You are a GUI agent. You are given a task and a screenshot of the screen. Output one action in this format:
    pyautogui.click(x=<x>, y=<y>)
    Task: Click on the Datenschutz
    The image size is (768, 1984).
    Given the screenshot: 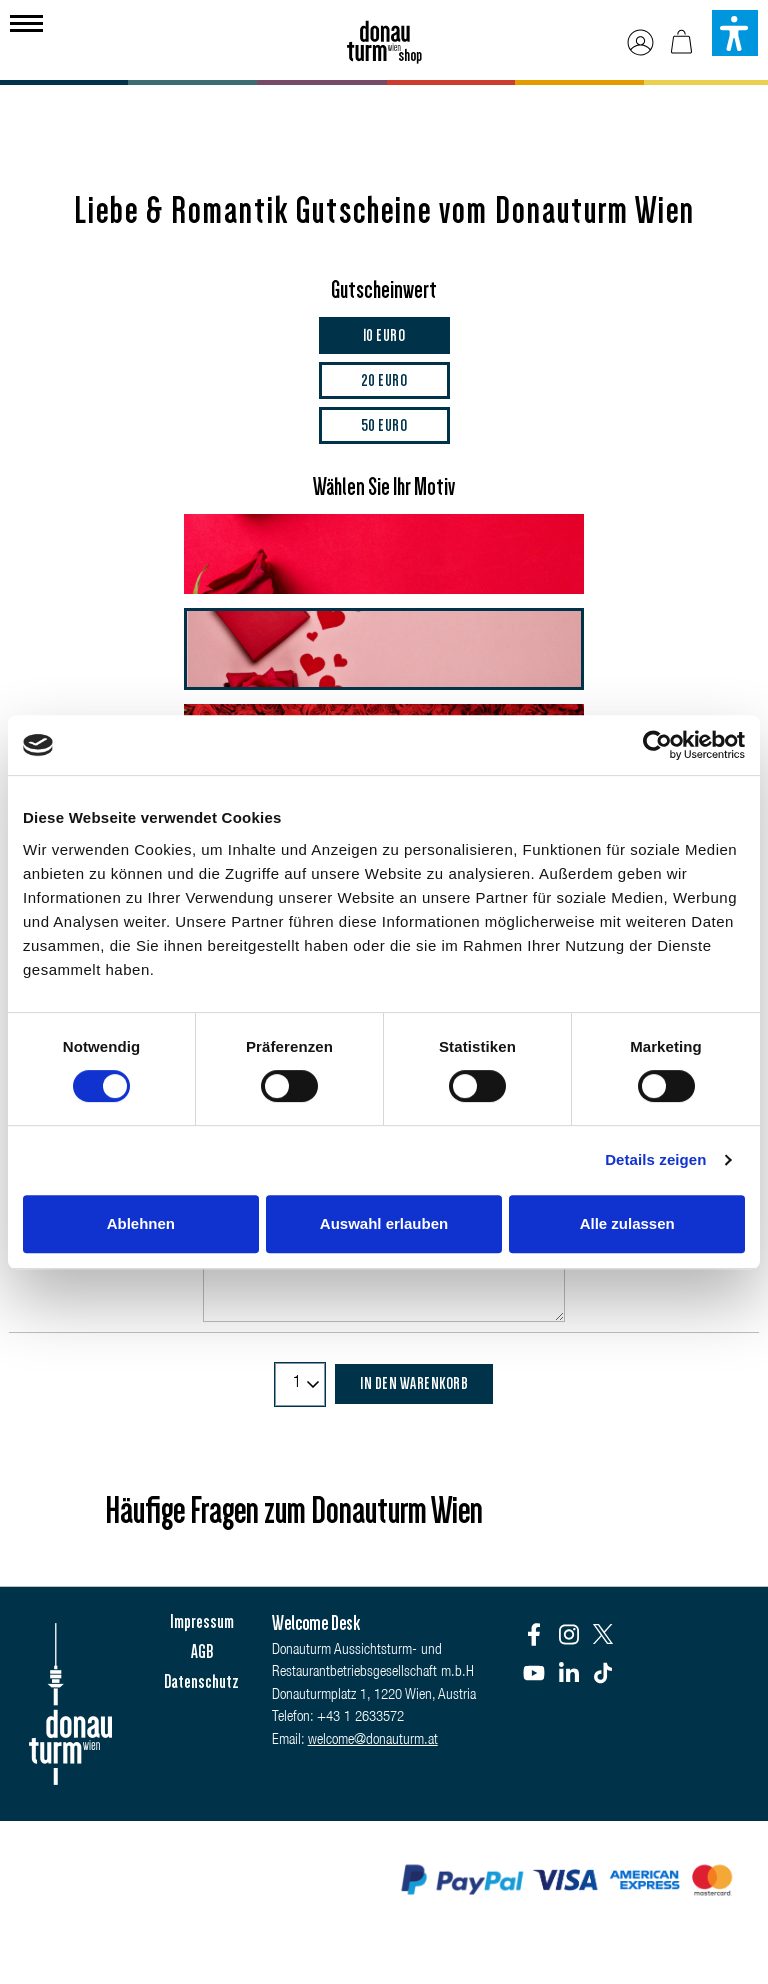 What is the action you would take?
    pyautogui.click(x=201, y=1682)
    